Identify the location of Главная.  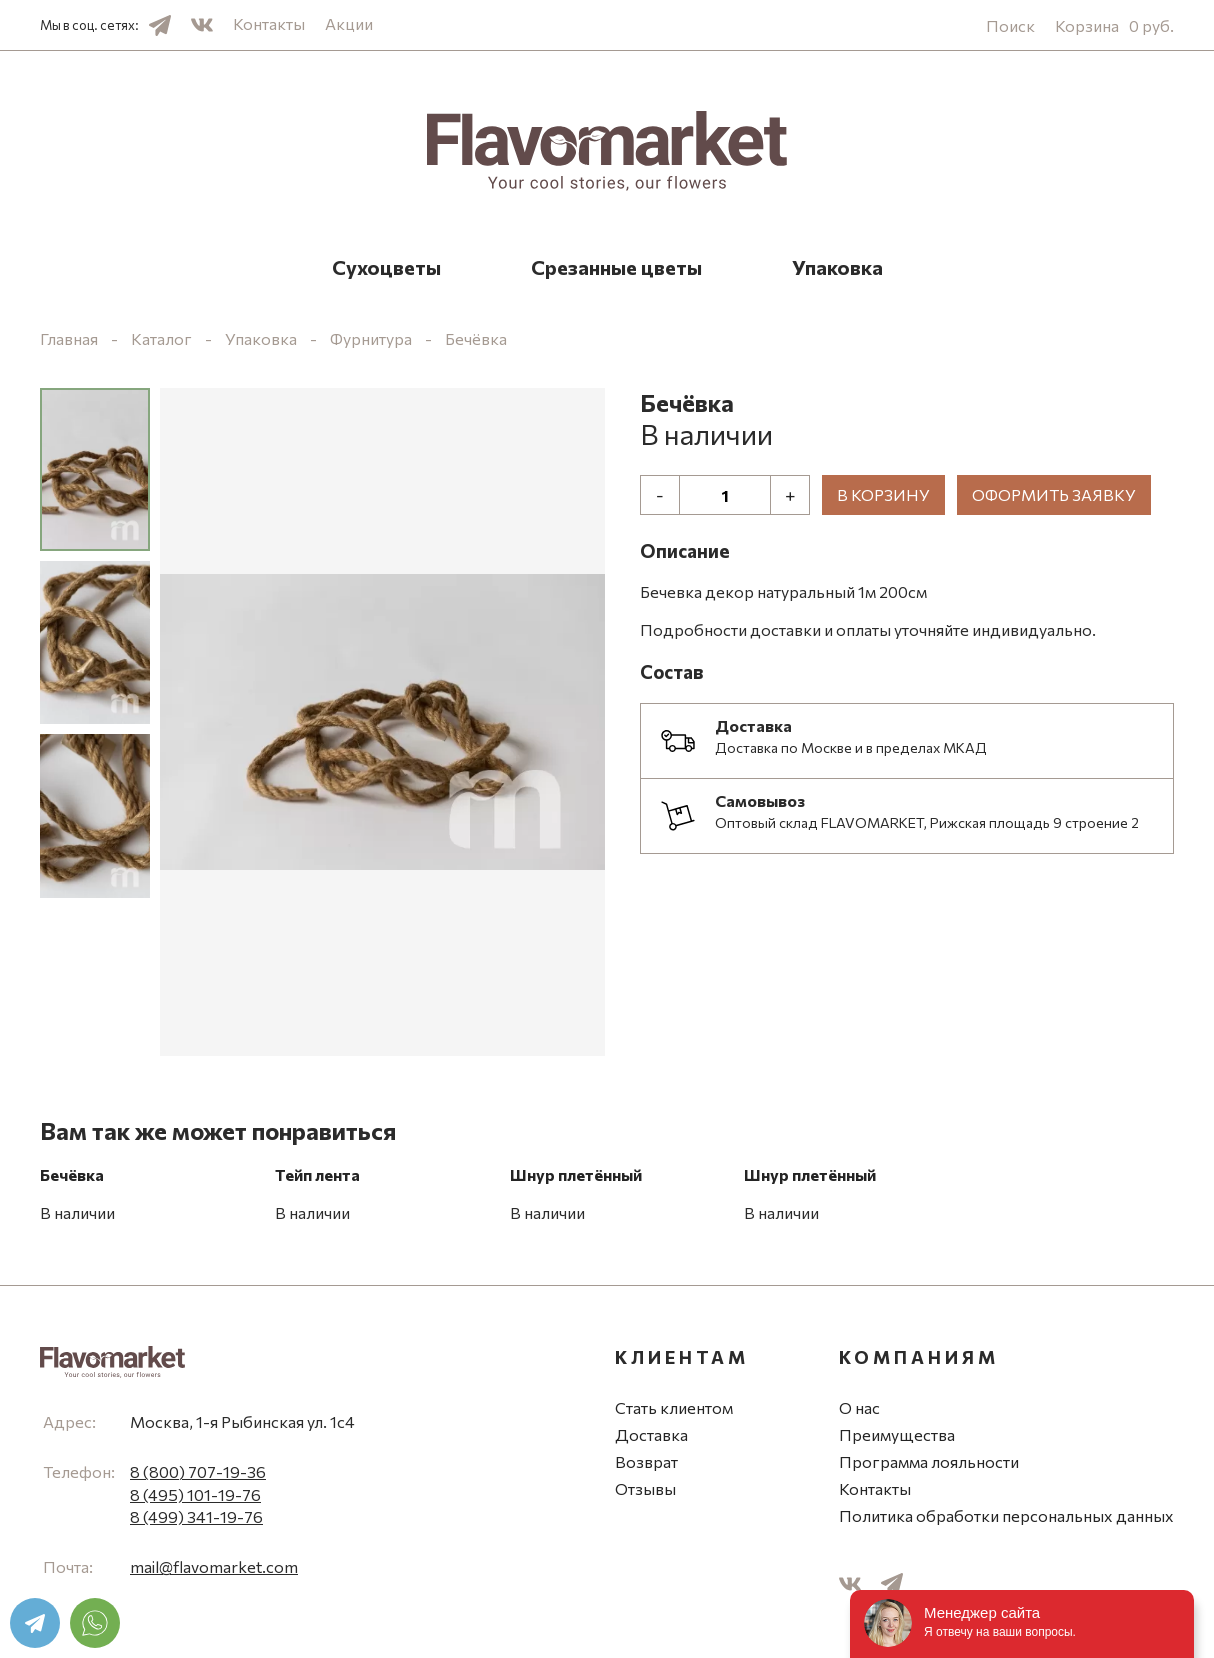
(69, 338).